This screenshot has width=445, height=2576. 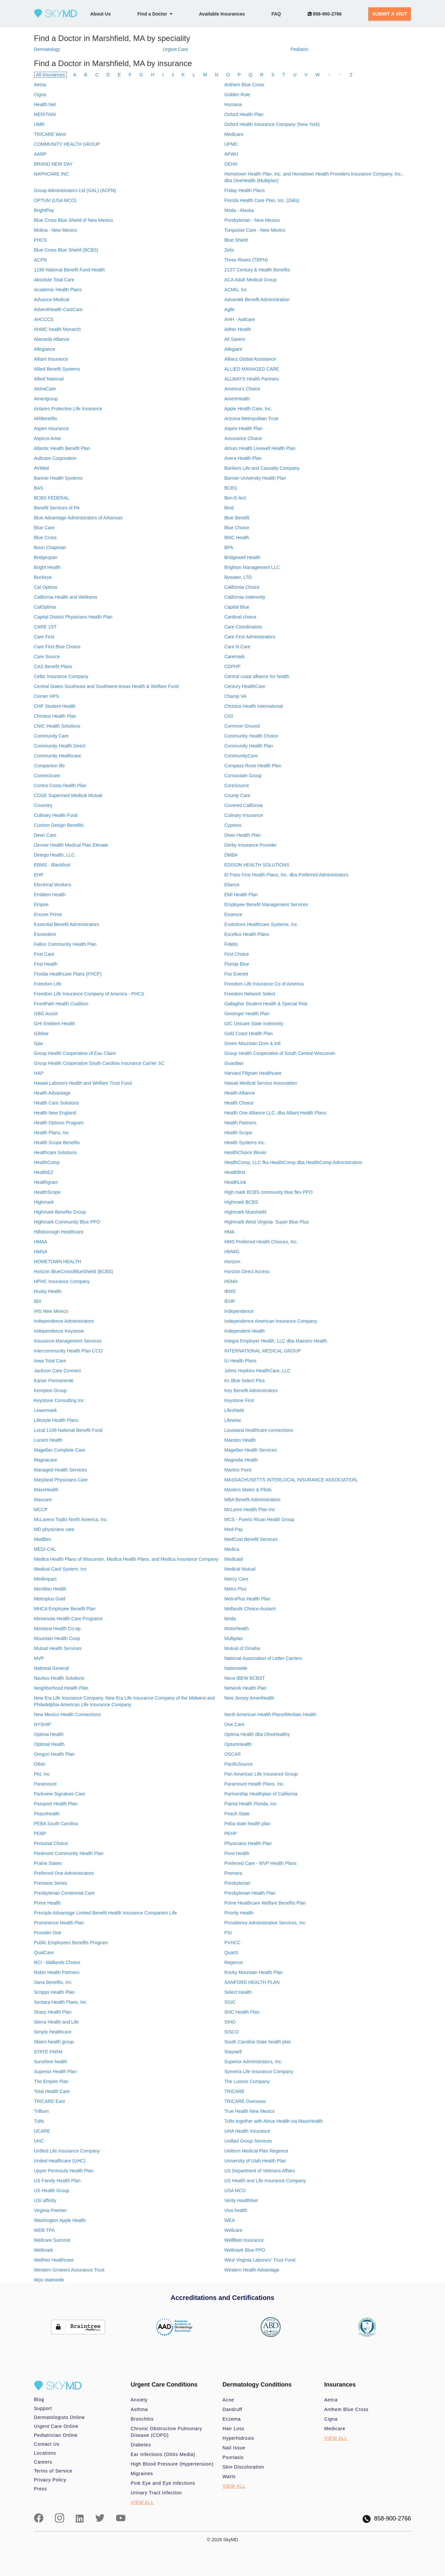 What do you see at coordinates (68, 795) in the screenshot?
I see `COSE Supermed Medical Mutual` at bounding box center [68, 795].